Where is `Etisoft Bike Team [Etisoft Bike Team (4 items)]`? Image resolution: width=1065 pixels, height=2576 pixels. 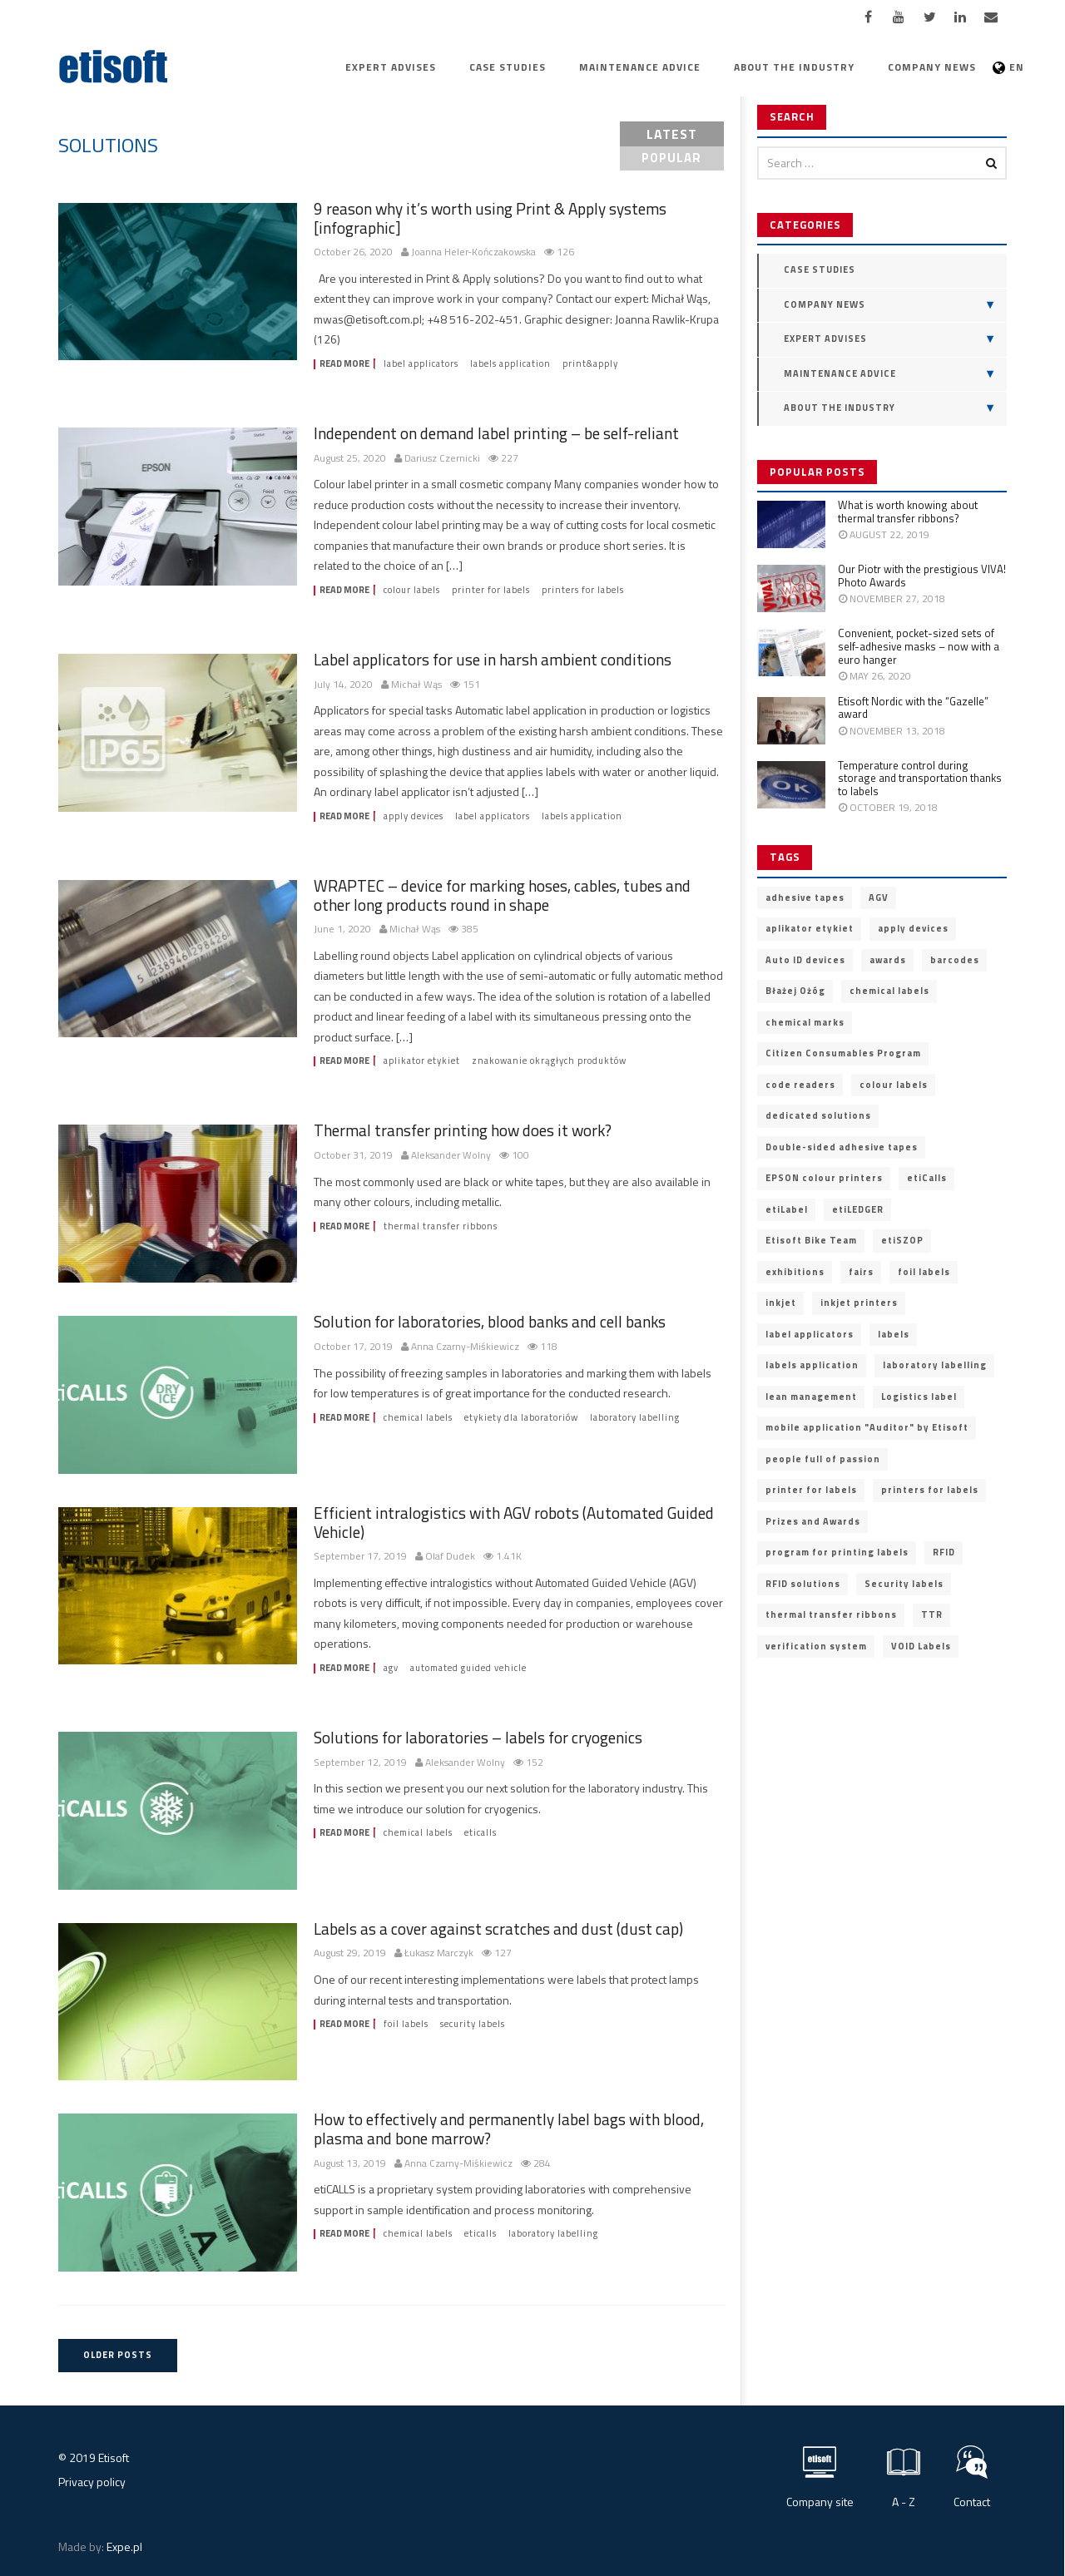 Etisoft Bike Team [Etisoft Bike Team (4 items)] is located at coordinates (811, 1240).